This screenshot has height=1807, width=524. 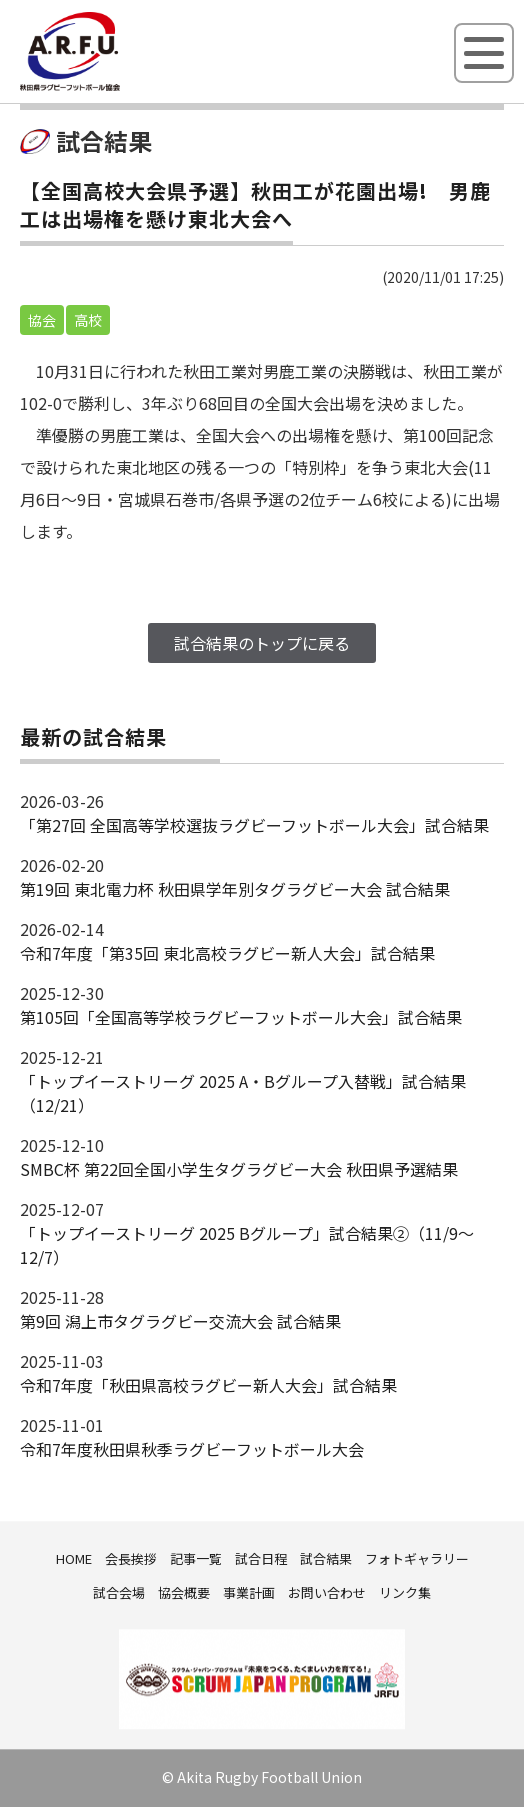 What do you see at coordinates (88, 320) in the screenshot?
I see `高校` at bounding box center [88, 320].